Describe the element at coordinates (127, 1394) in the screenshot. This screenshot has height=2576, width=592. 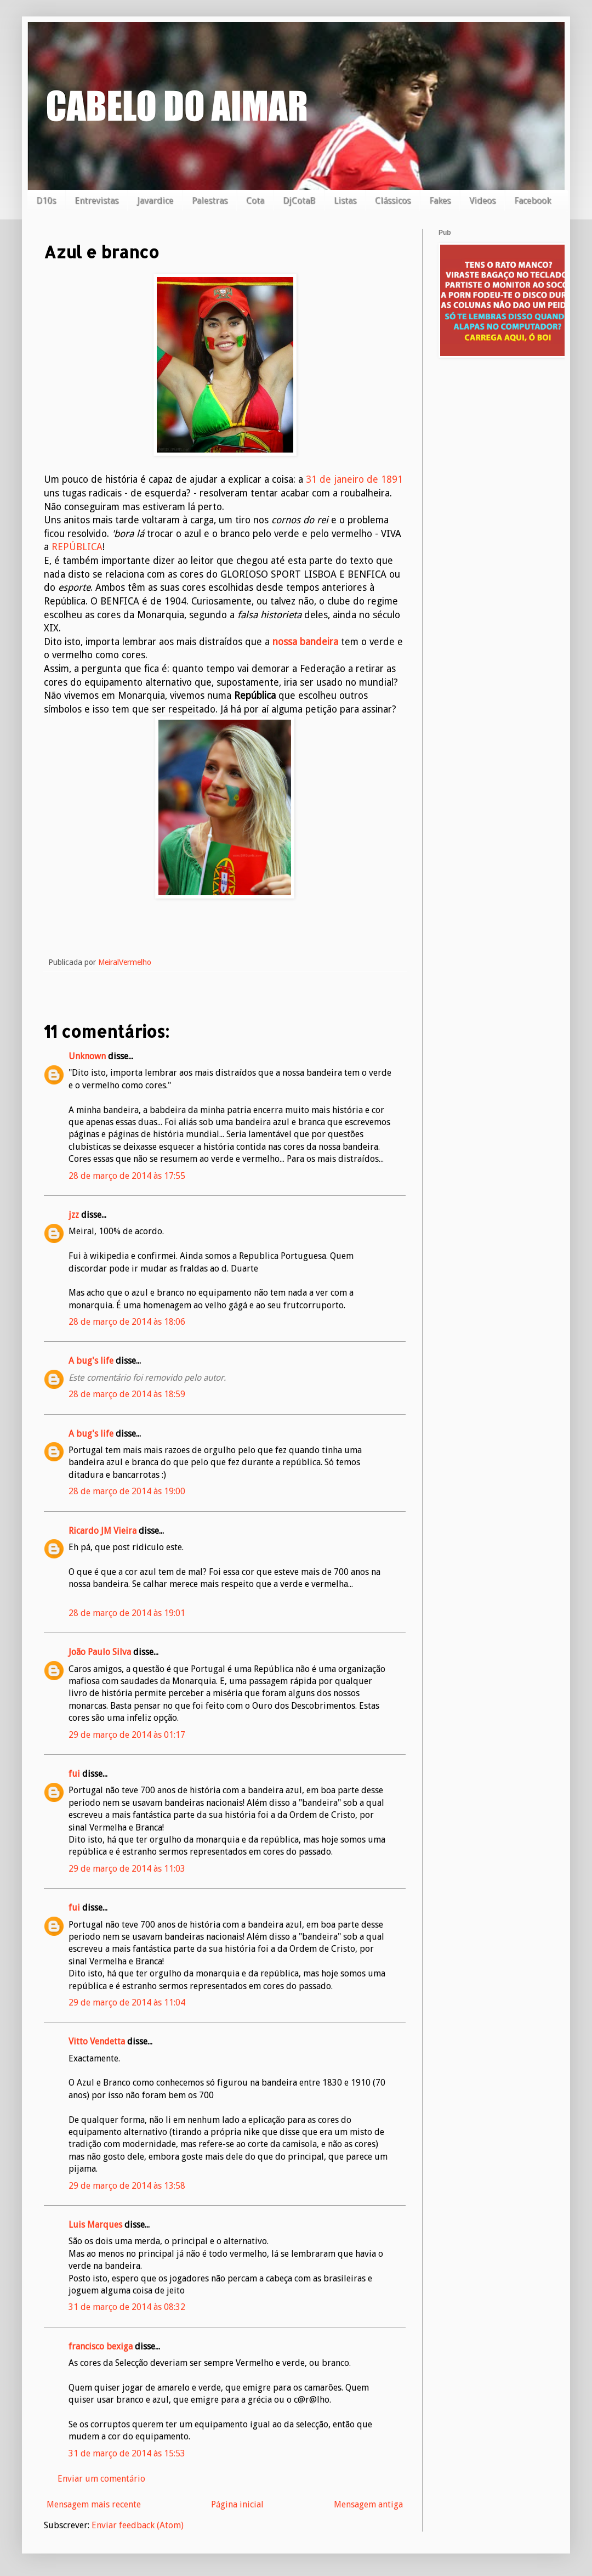
I see `28 de março de 2014 às 18:59` at that location.